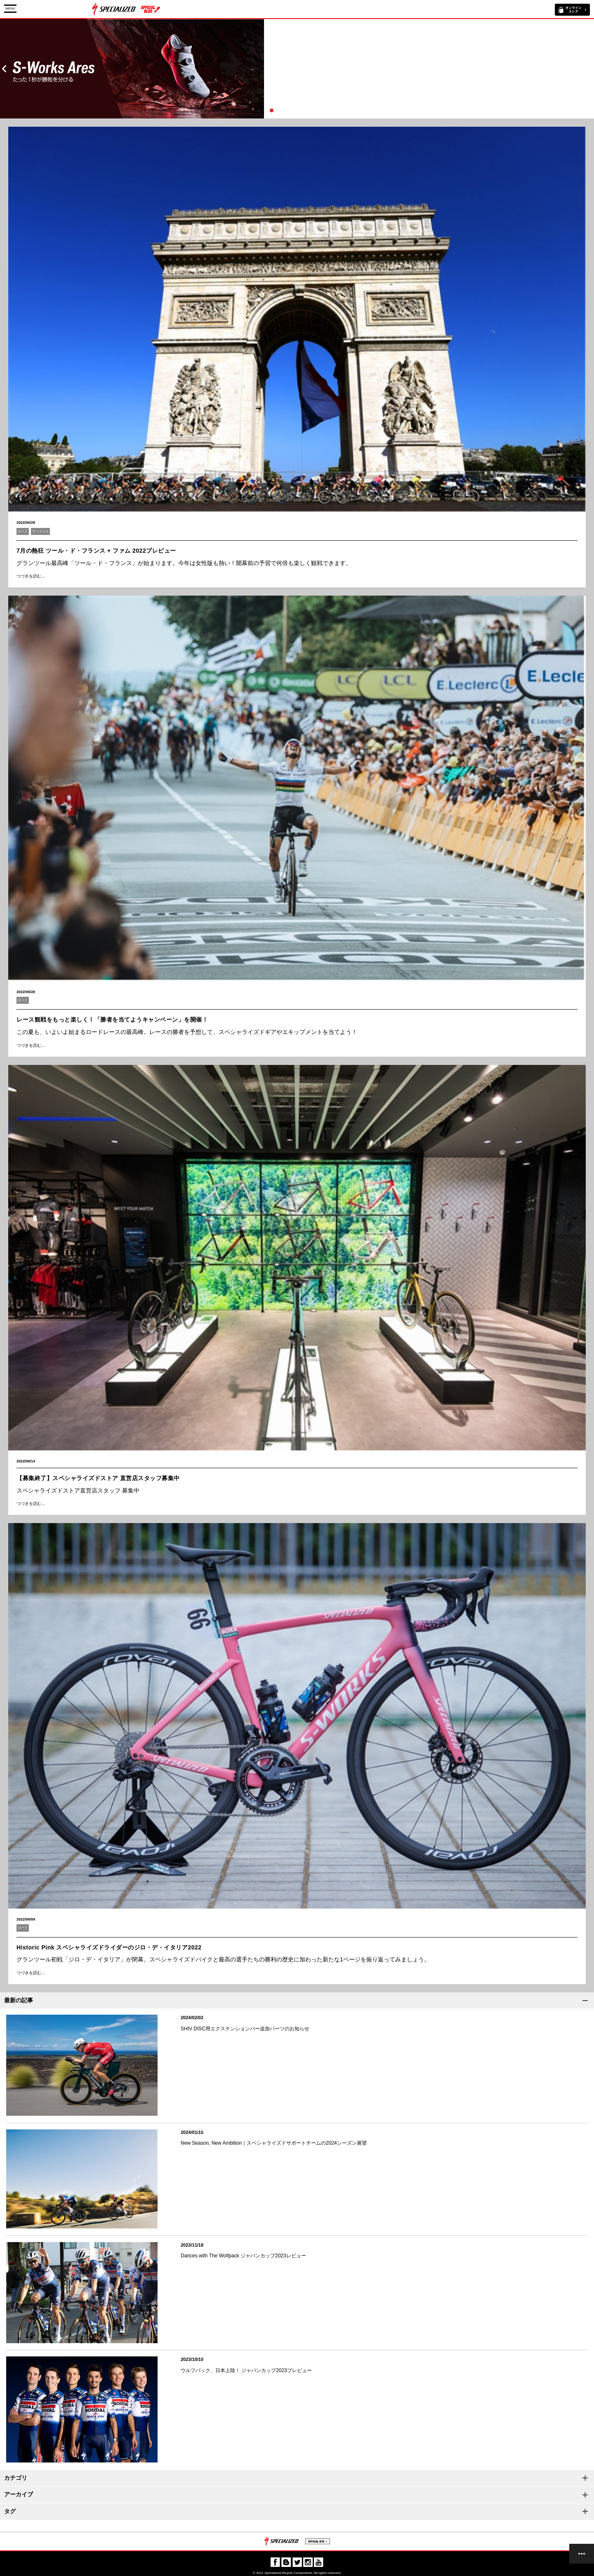  I want to click on つづきを読む…, so click(30, 576).